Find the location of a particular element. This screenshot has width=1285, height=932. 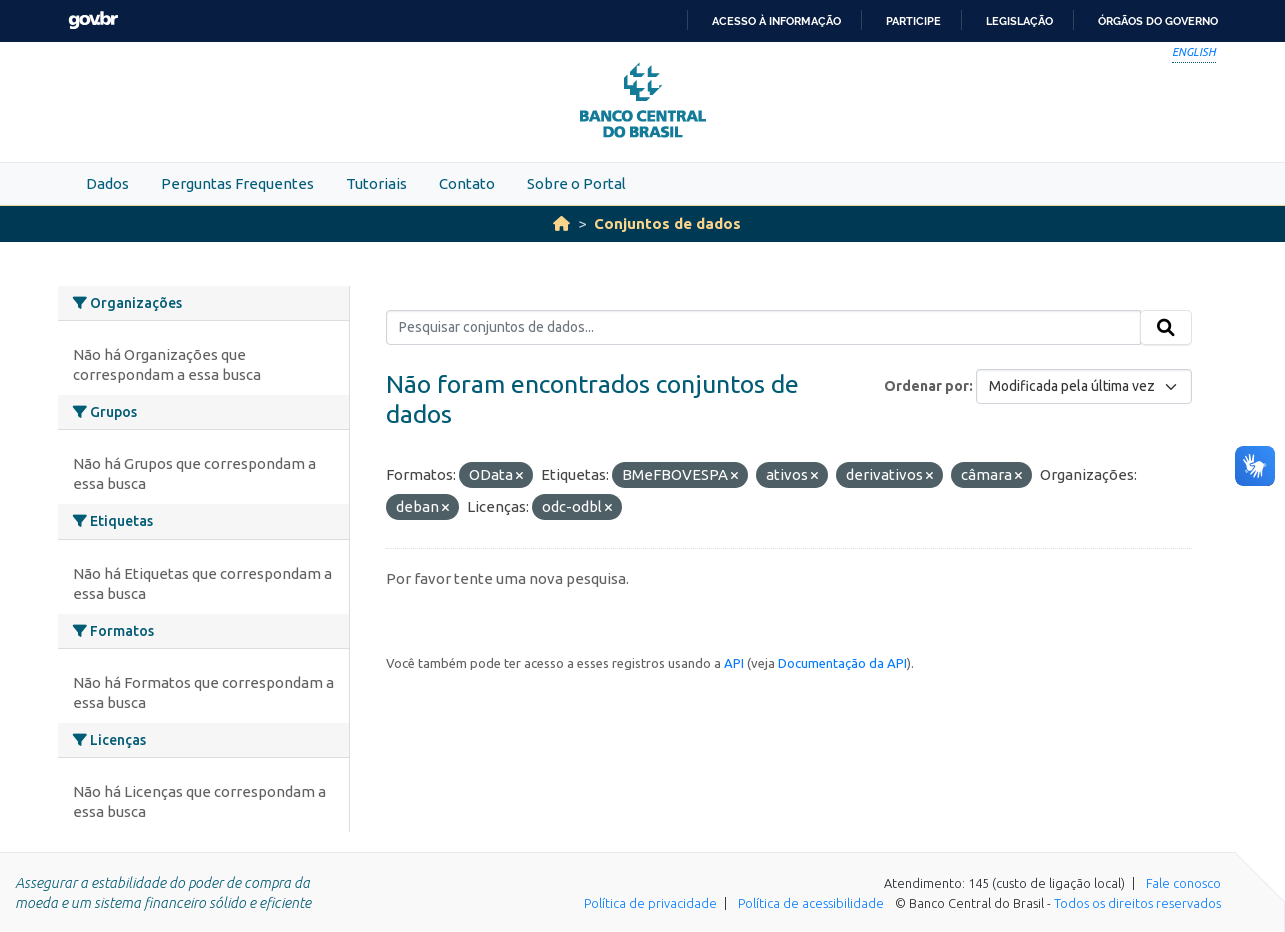

Ordenar por is located at coordinates (926, 386).